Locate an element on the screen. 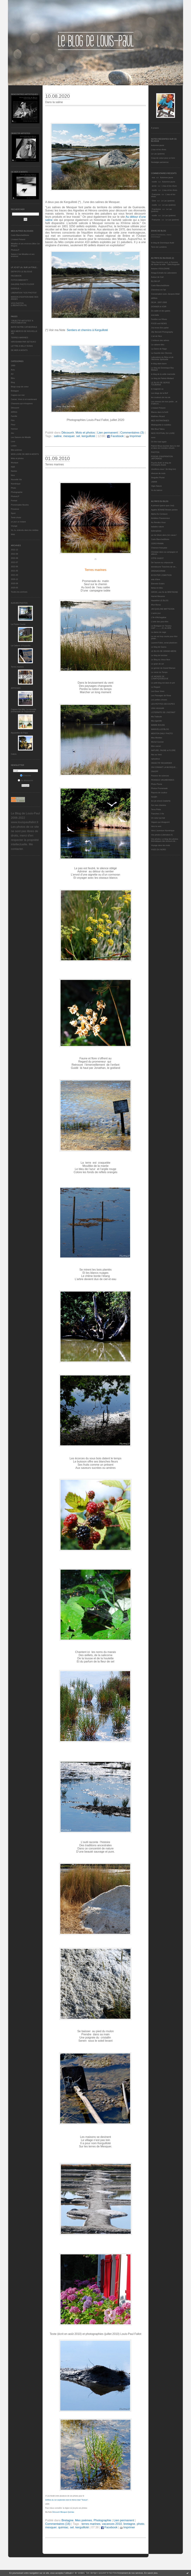 The height and width of the screenshot is (2576, 191). 2022-09 is located at coordinates (14, 554).